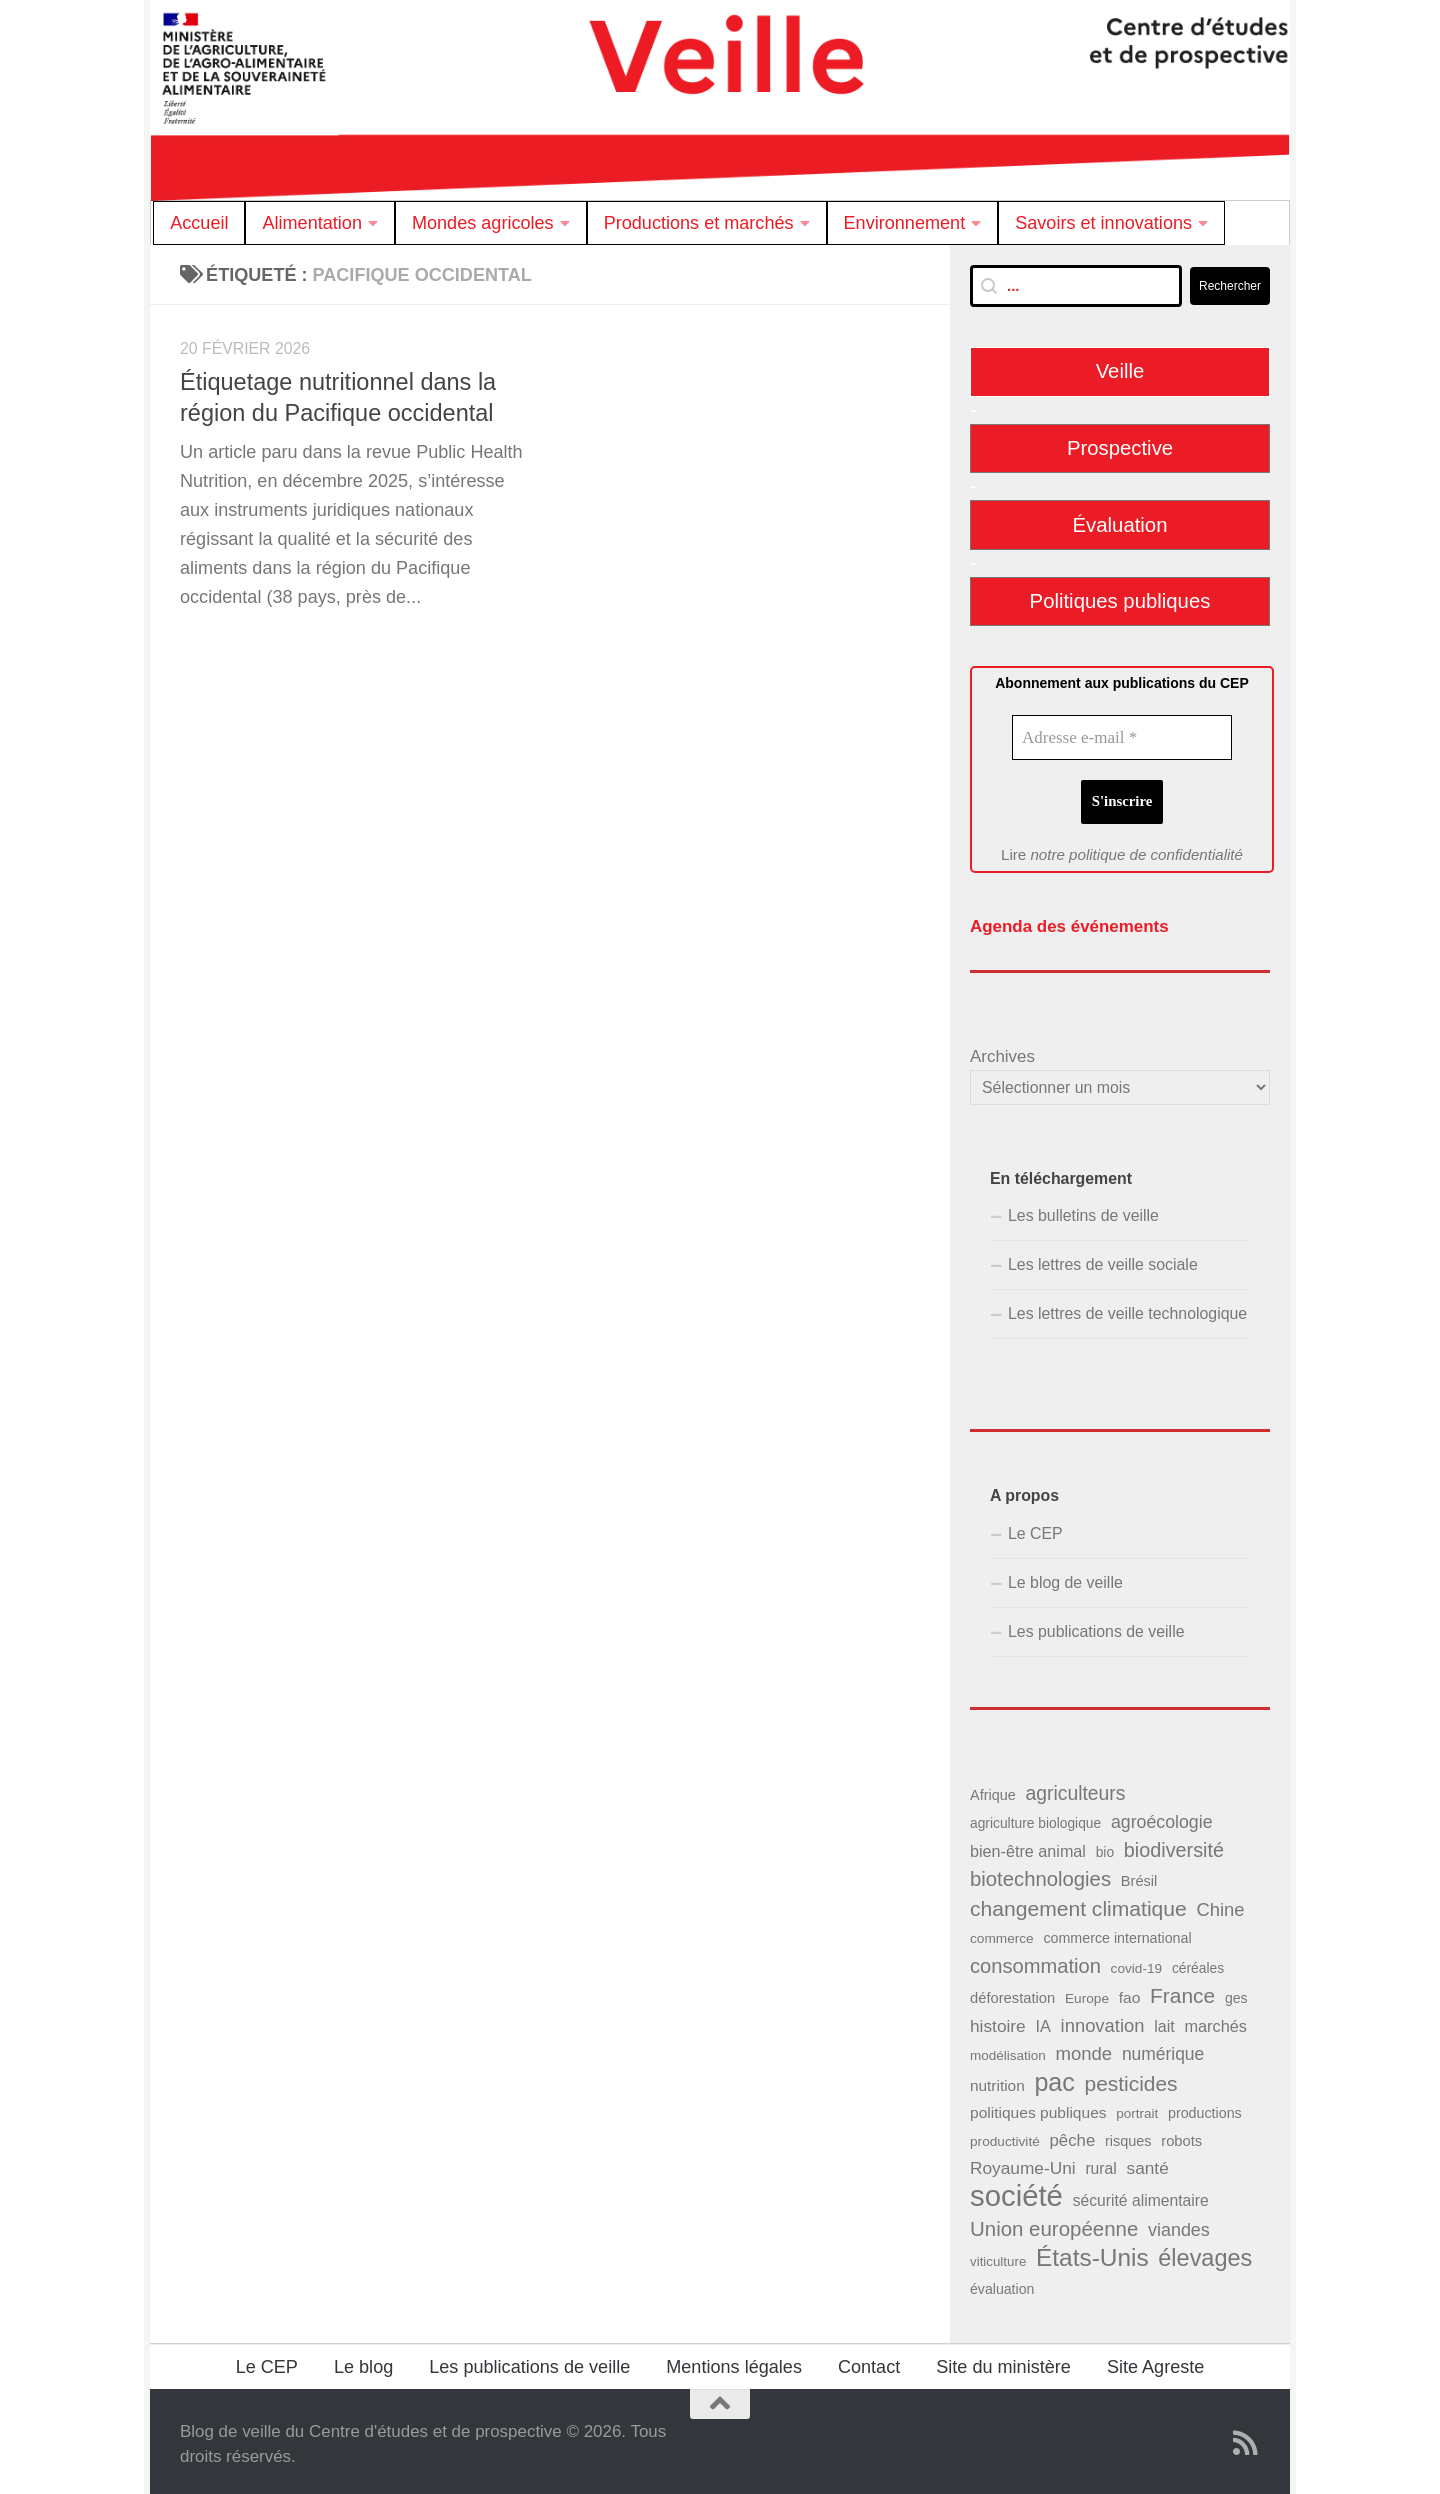  I want to click on innovation [innovation (76 éléments)], so click(1103, 2019).